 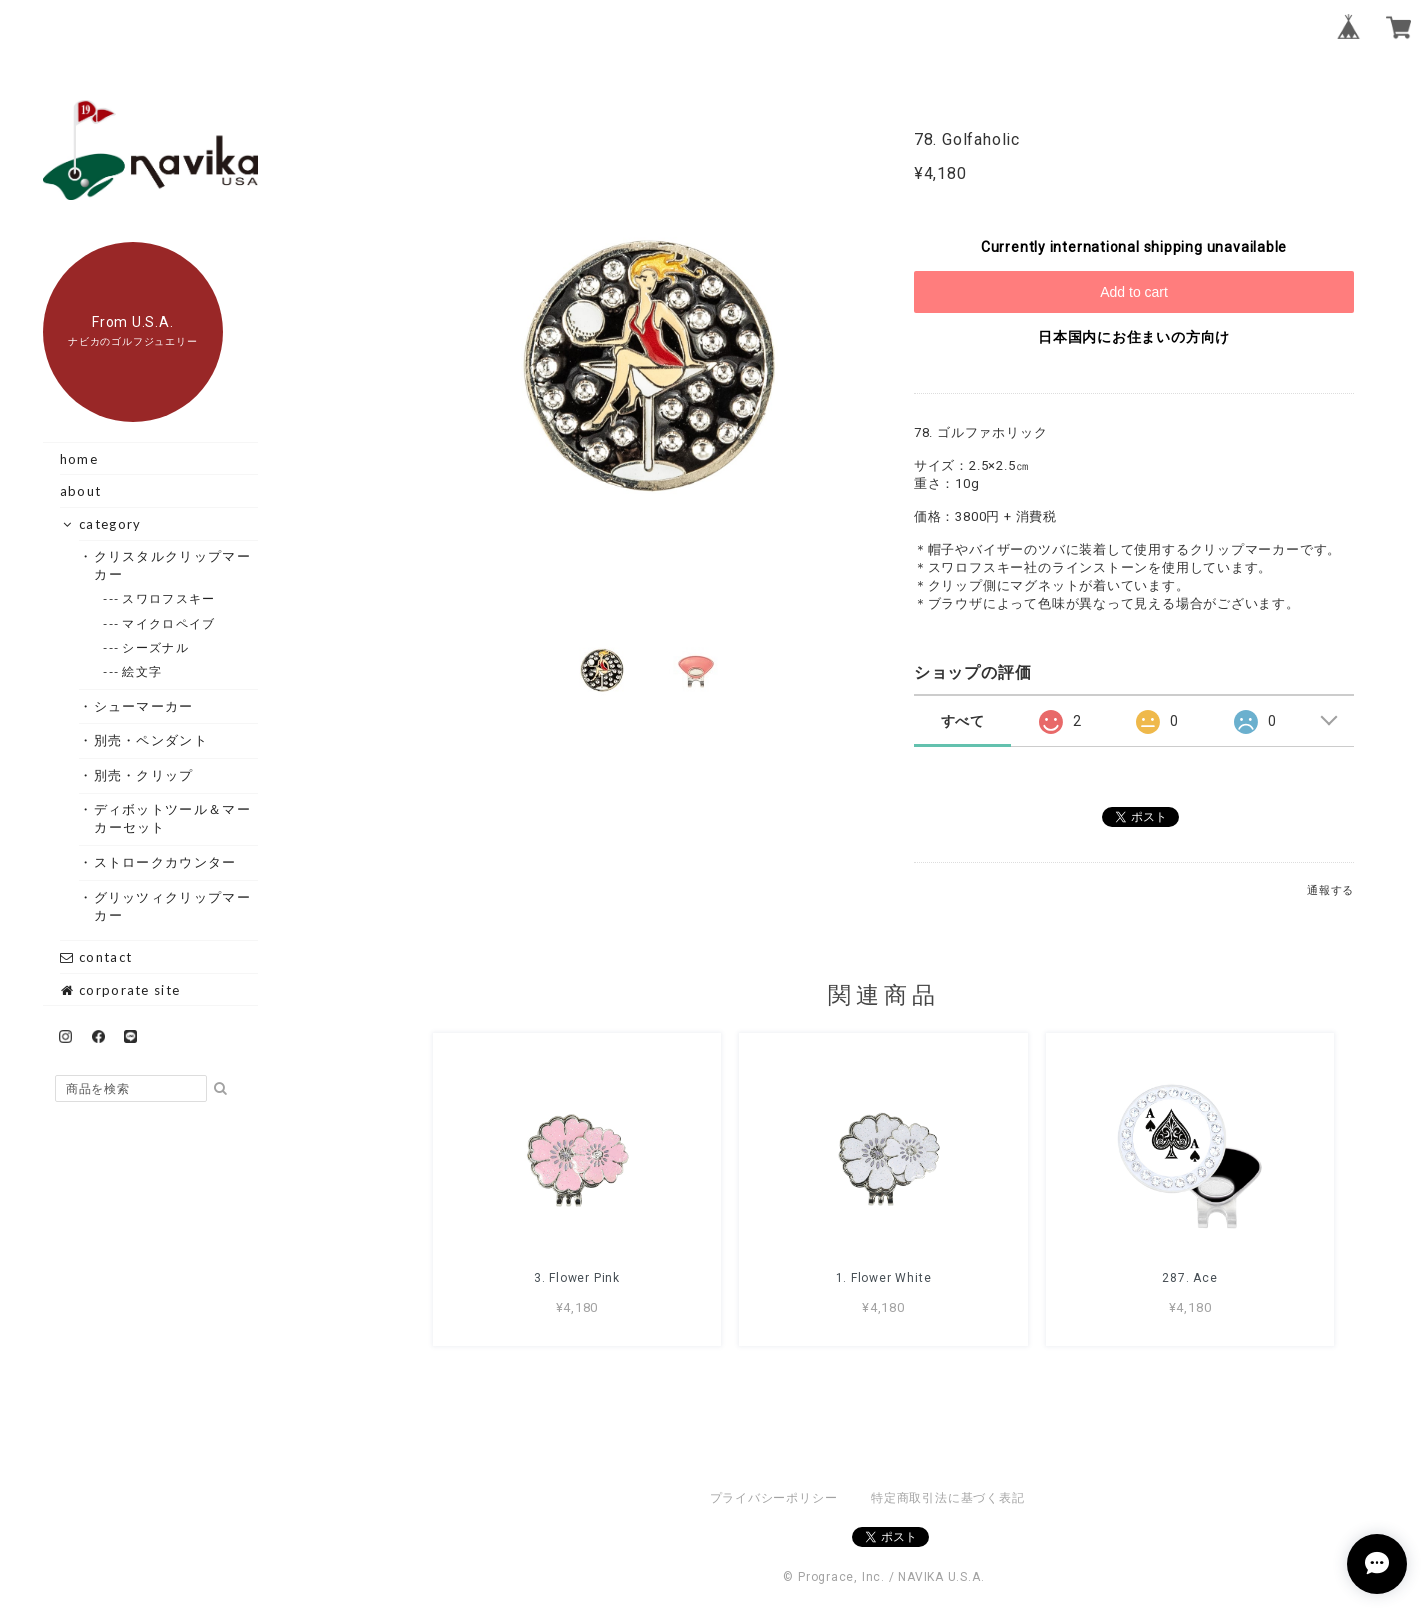 I want to click on --- スワロフスキー, so click(x=169, y=598).